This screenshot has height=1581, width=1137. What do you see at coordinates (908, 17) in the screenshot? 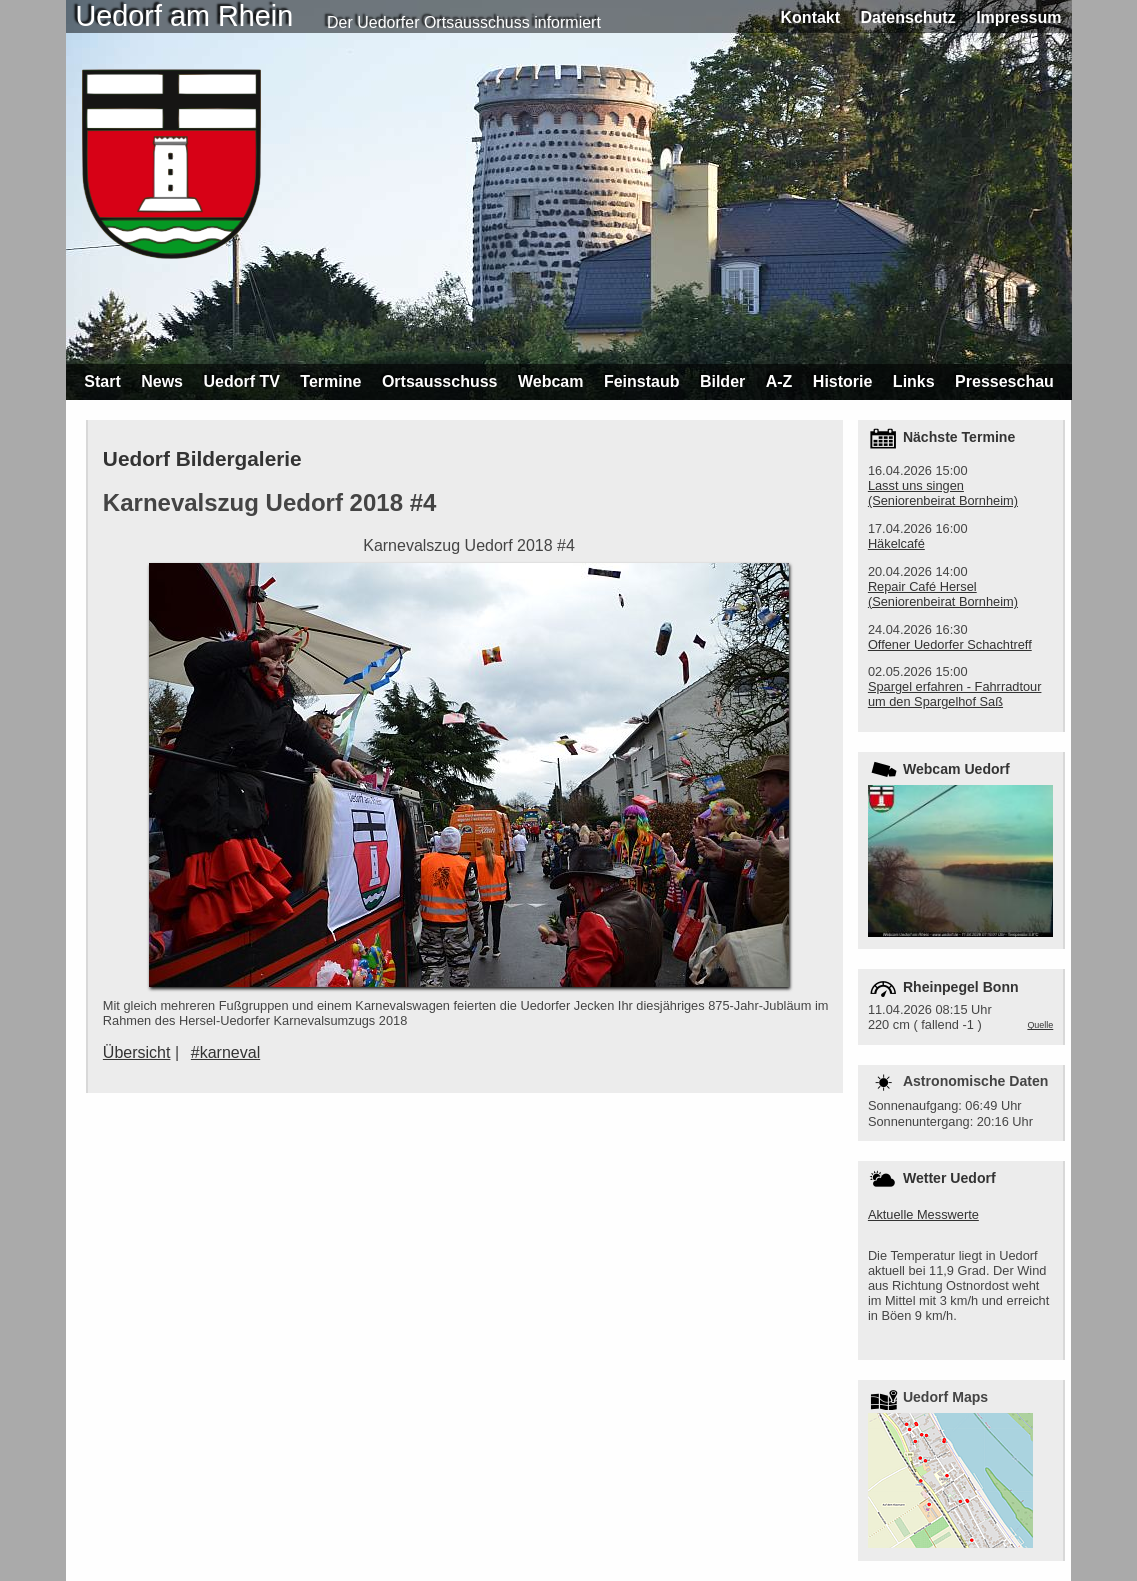
I see `Datenschutz` at bounding box center [908, 17].